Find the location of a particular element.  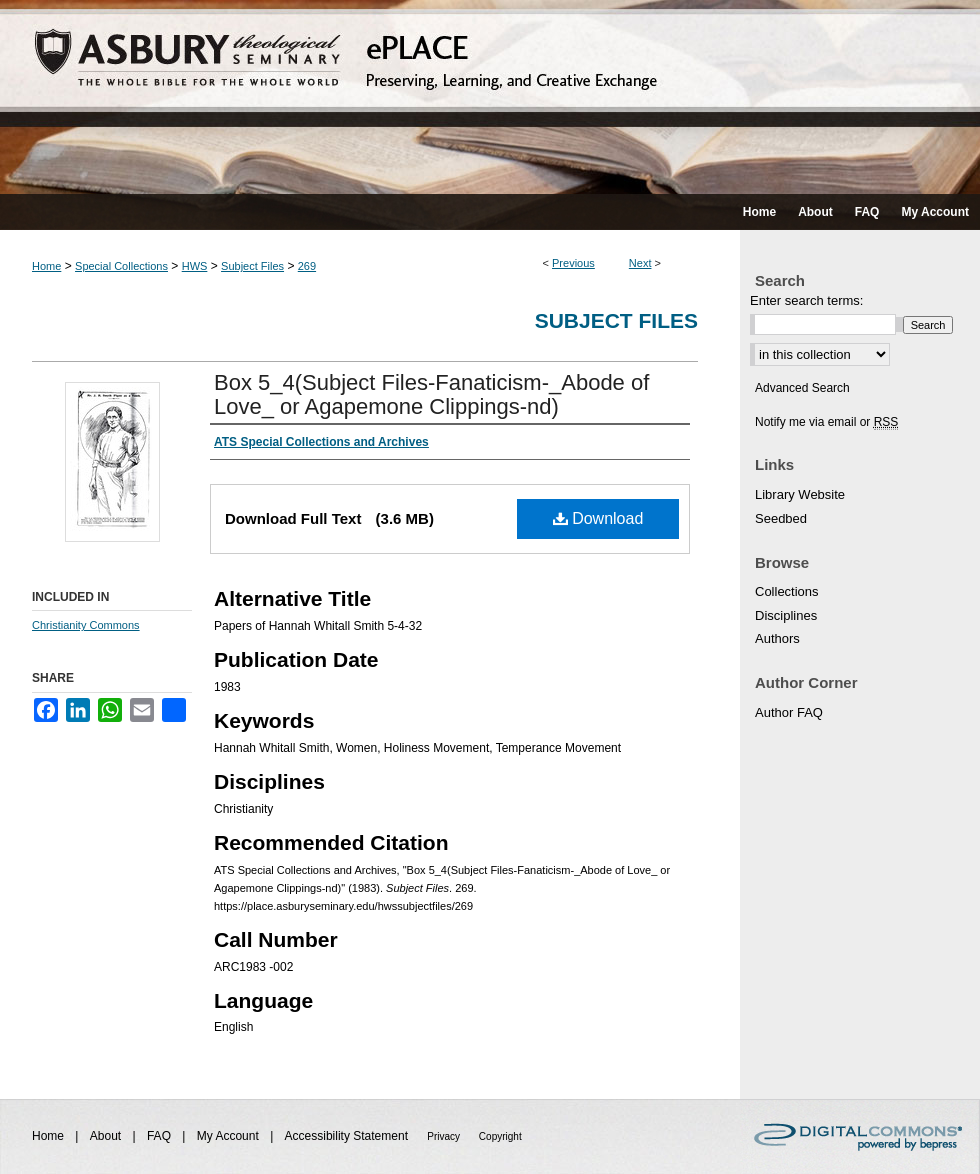

Seedbed is located at coordinates (781, 518).